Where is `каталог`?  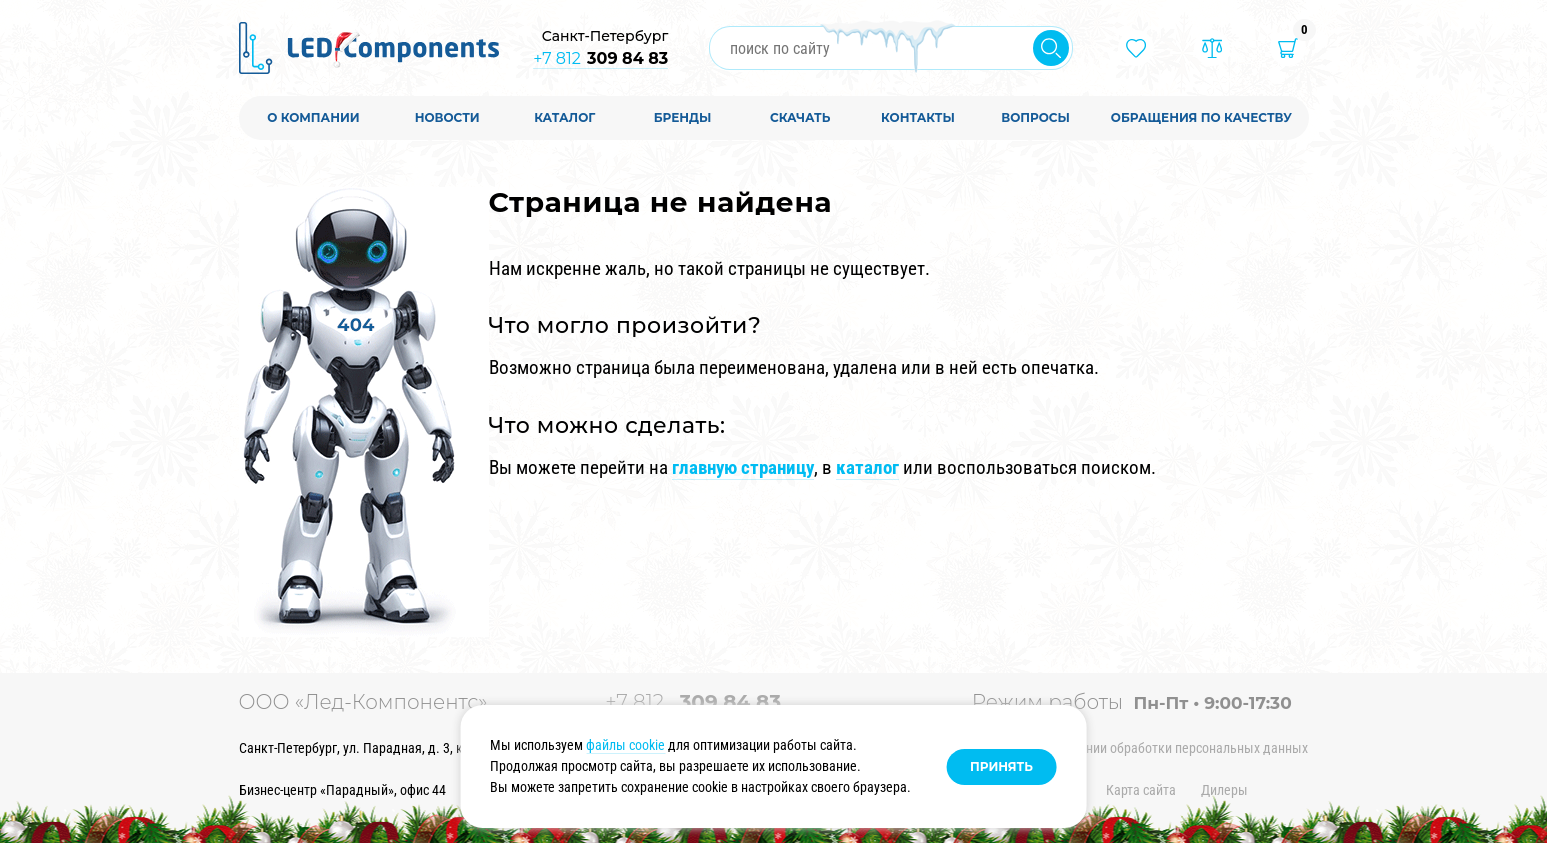
каталог is located at coordinates (867, 467).